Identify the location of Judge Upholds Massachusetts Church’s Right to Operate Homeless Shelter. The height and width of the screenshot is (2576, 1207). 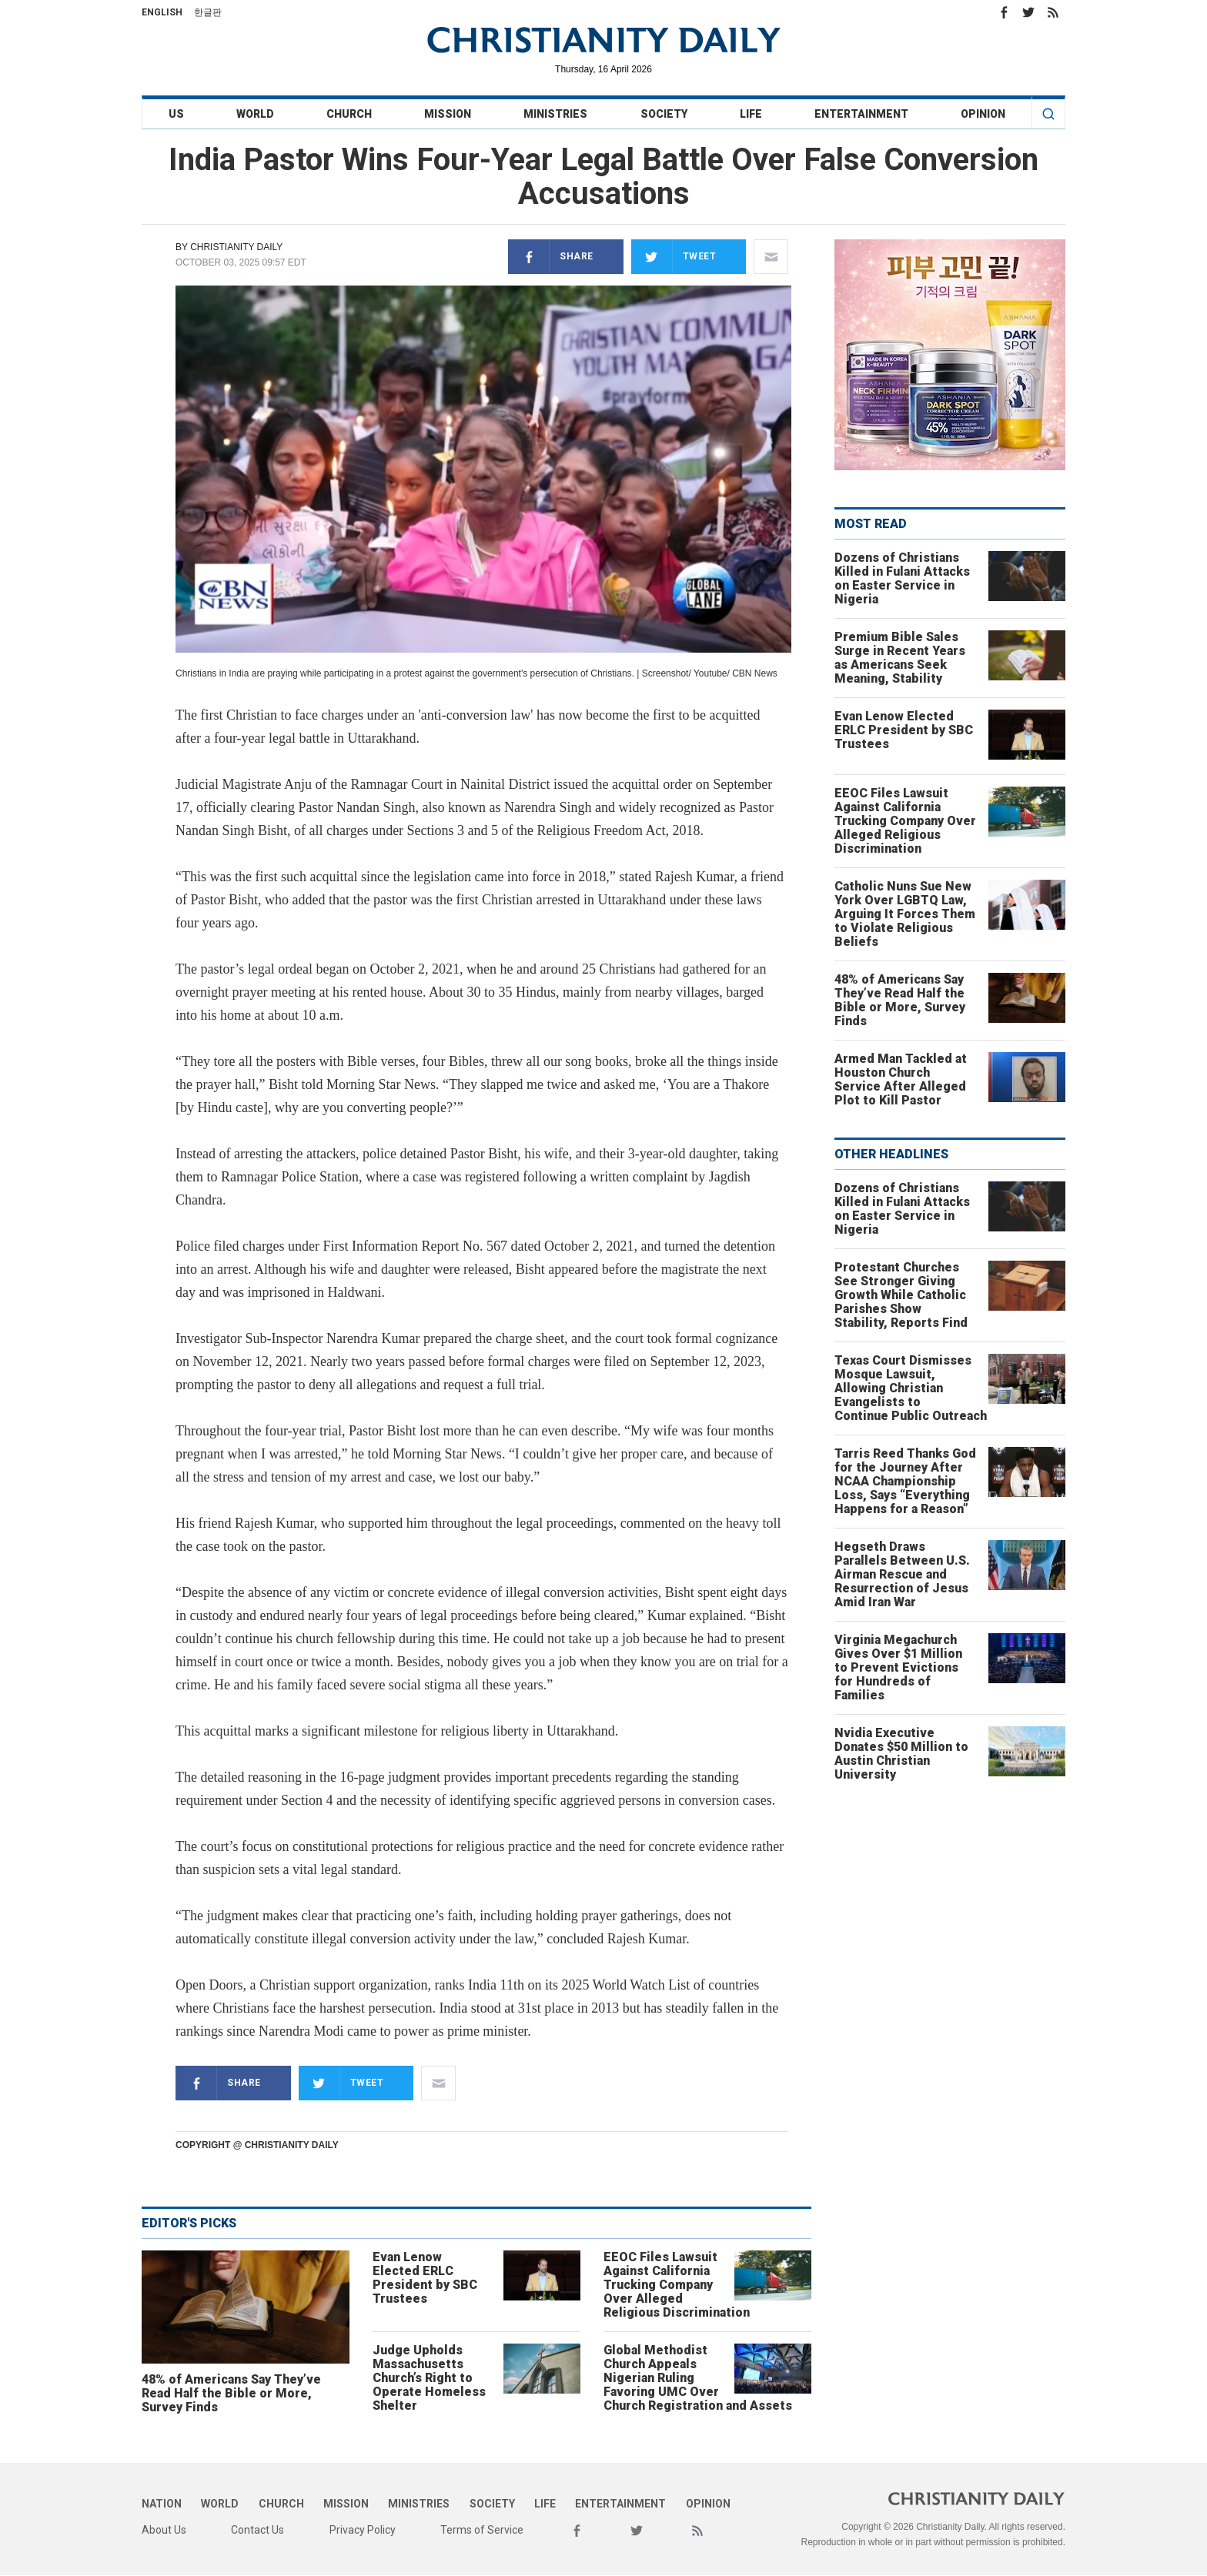
(429, 2378).